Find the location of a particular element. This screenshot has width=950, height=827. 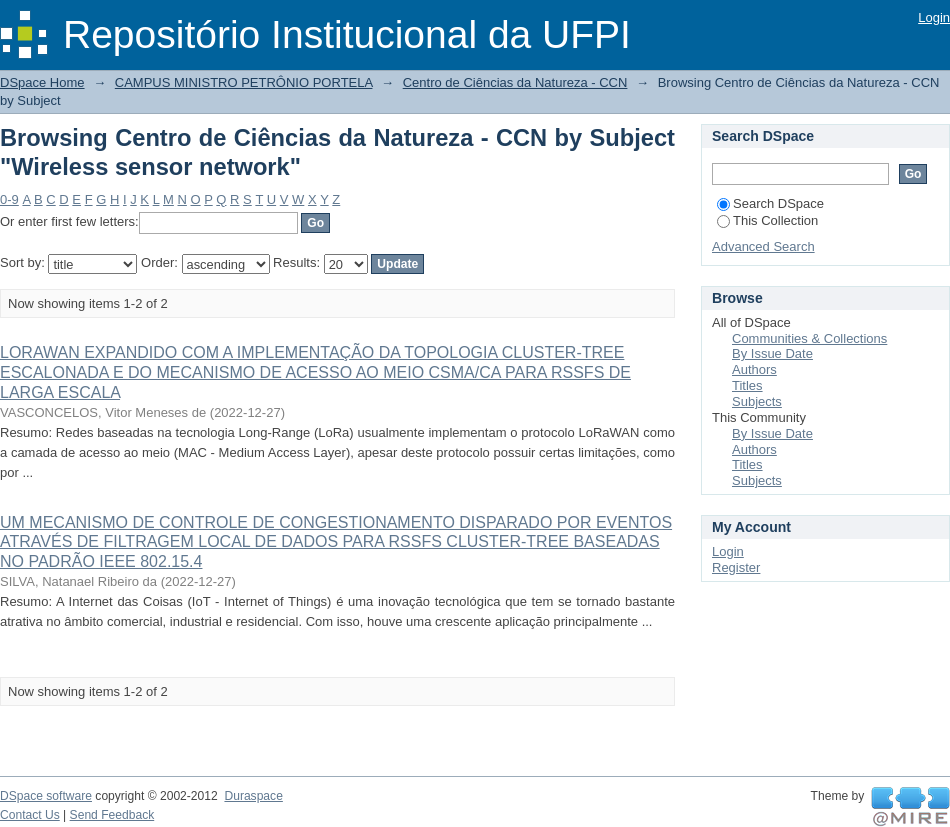

This Collection is located at coordinates (767, 220).